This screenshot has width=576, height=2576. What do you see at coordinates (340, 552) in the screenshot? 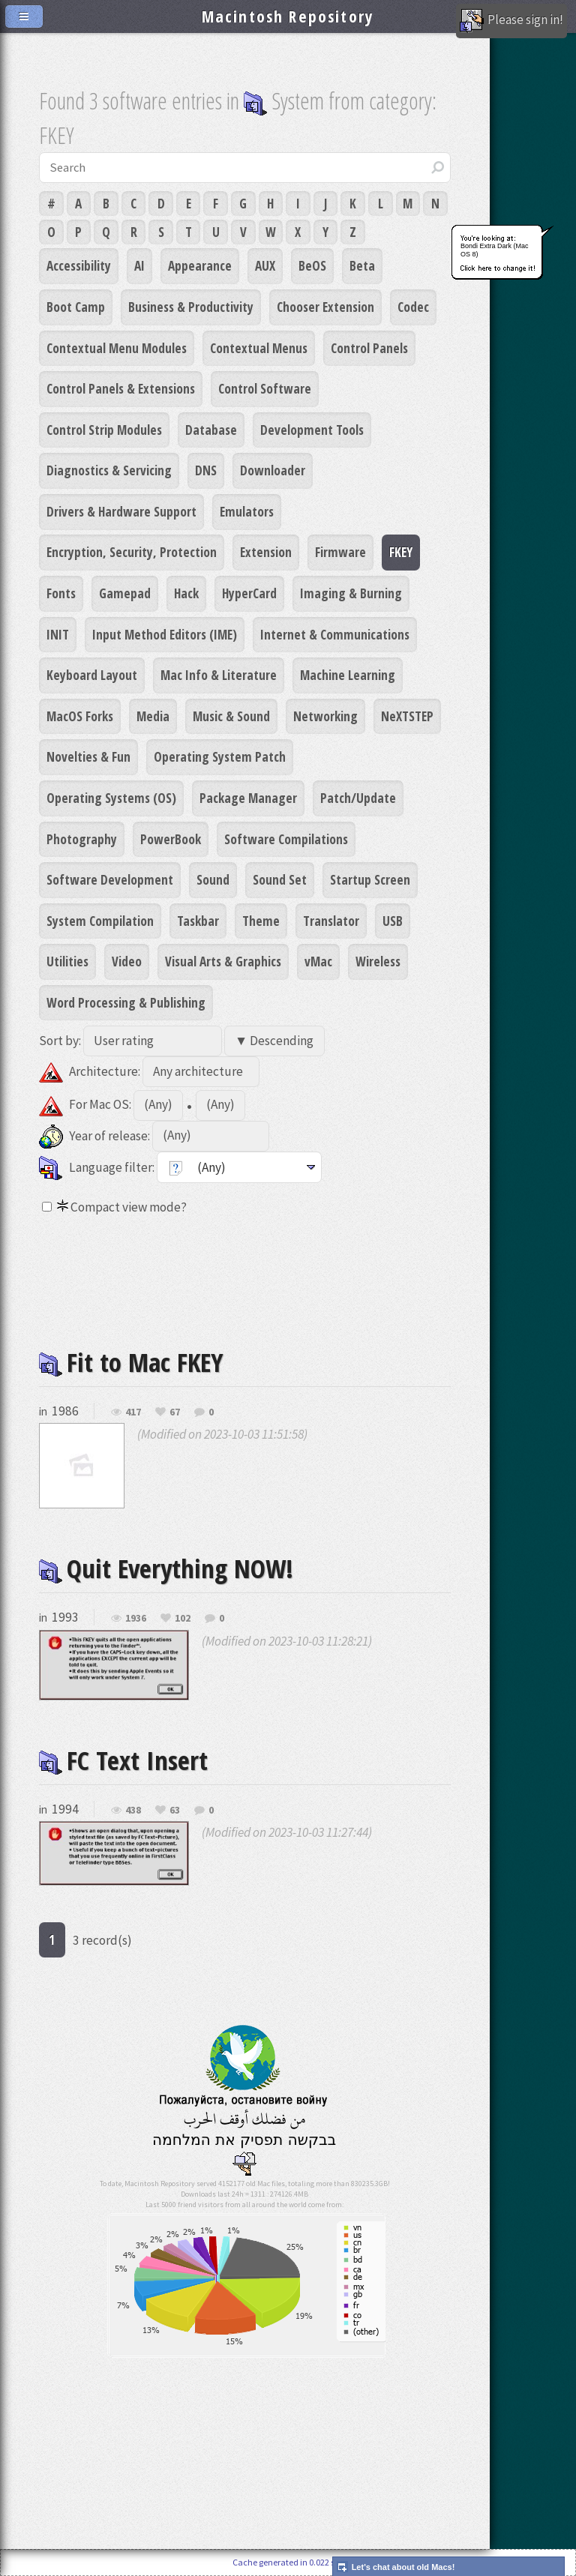
I see `Firmware` at bounding box center [340, 552].